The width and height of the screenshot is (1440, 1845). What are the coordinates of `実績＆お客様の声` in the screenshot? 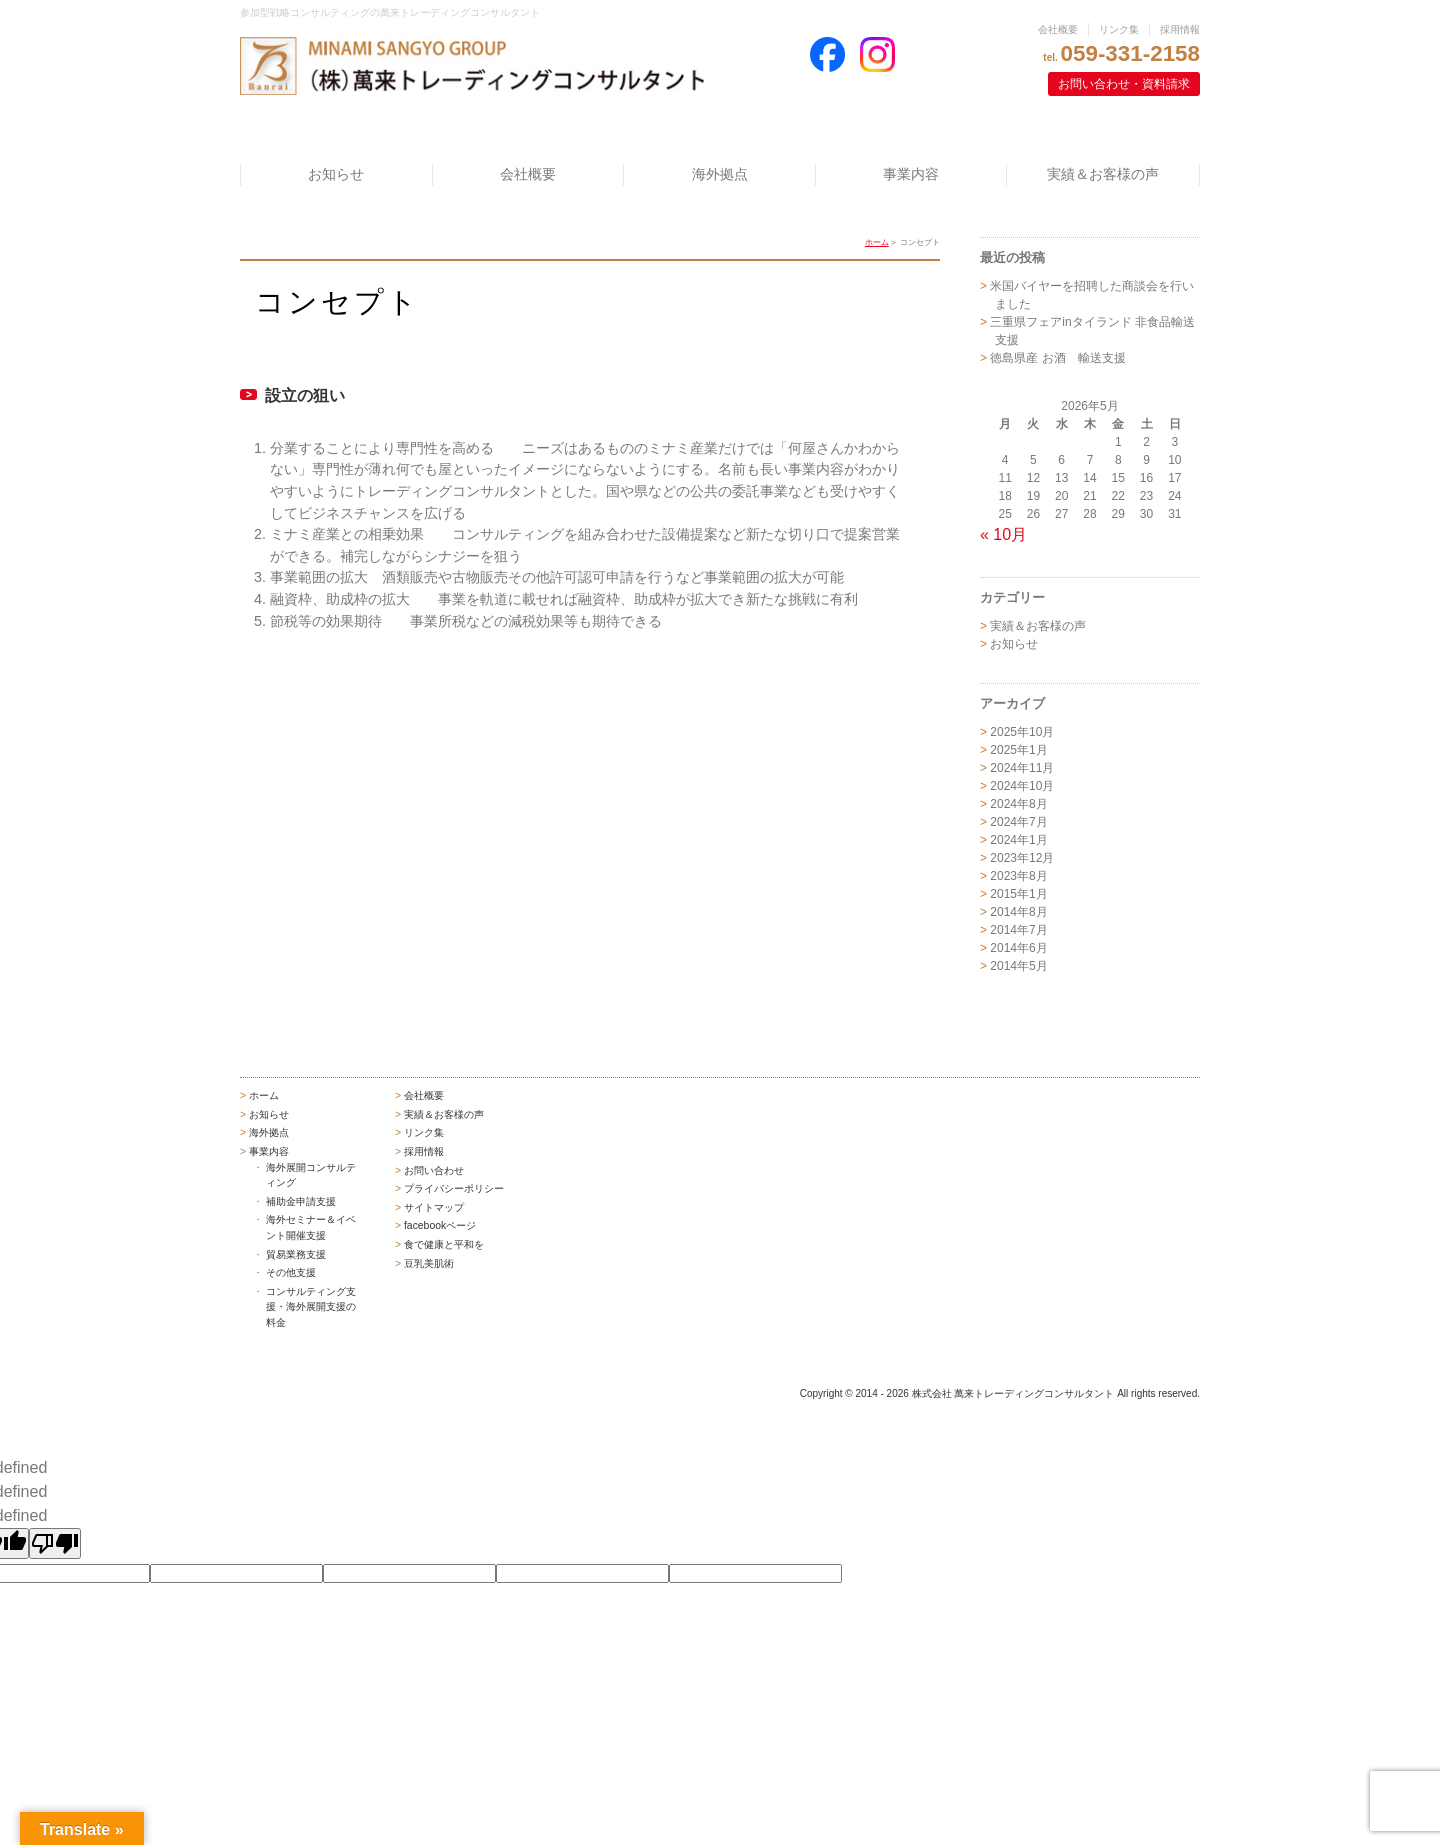 It's located at (1103, 174).